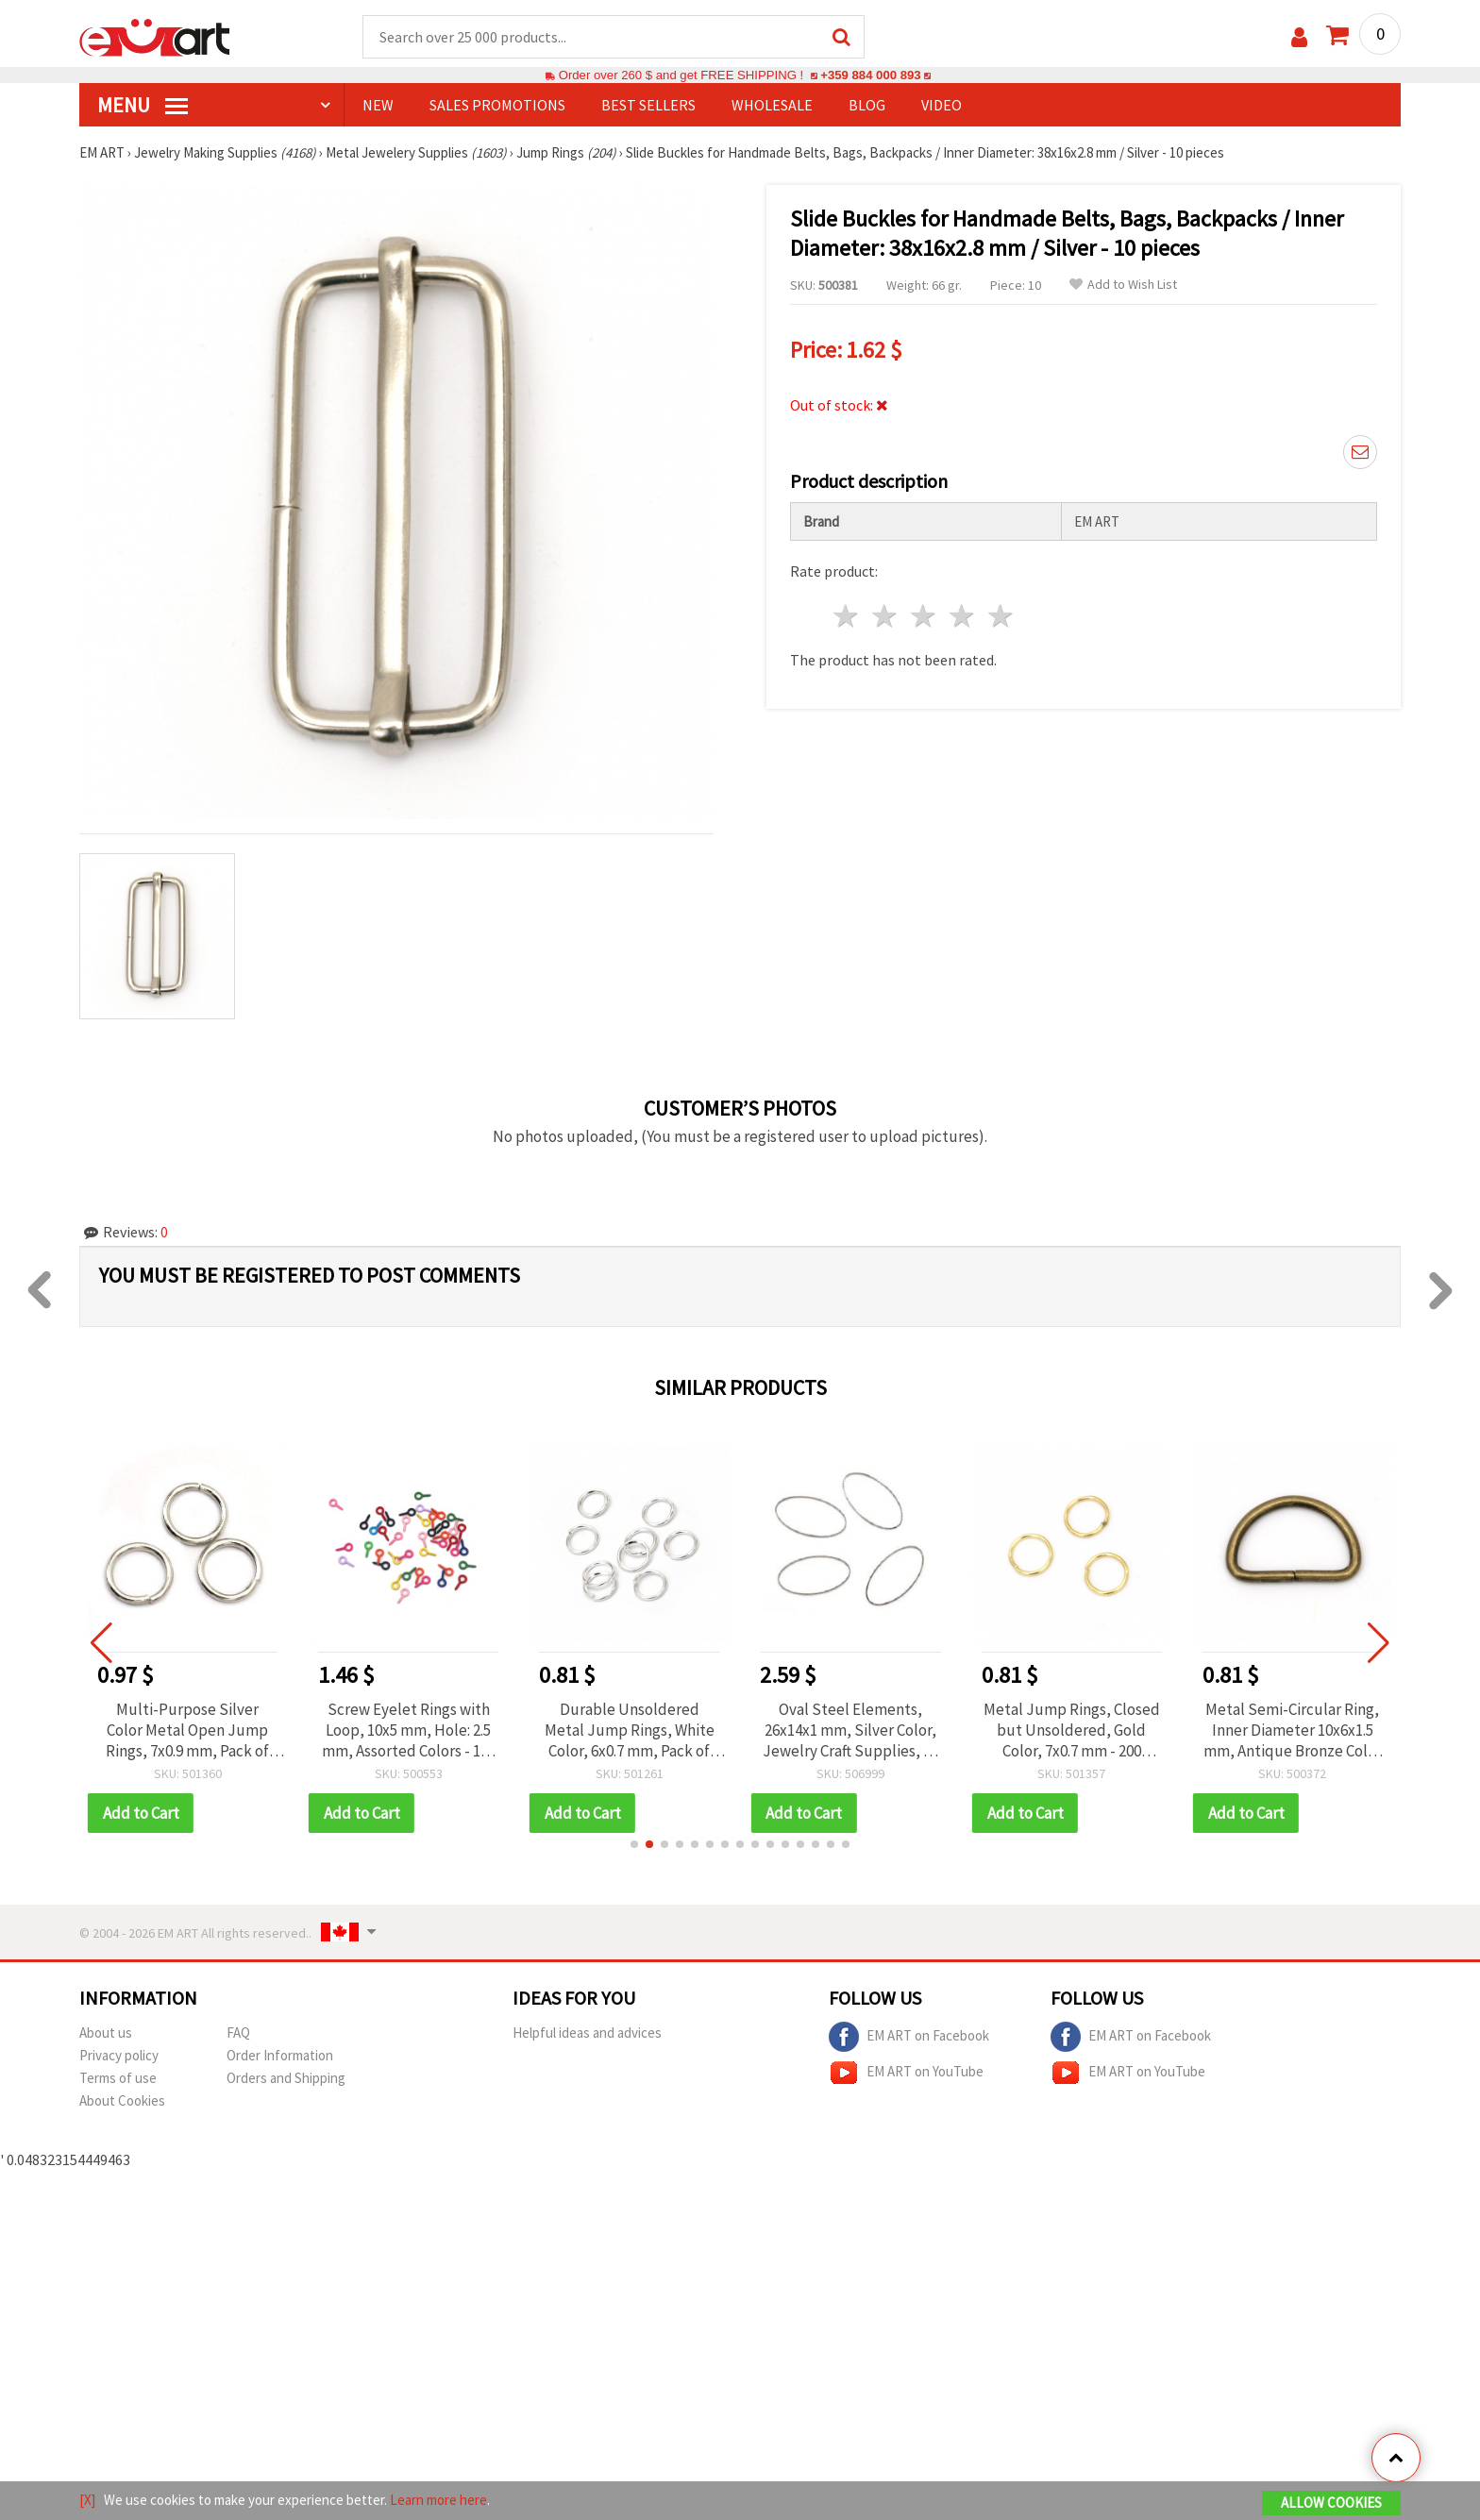  What do you see at coordinates (204, 1730) in the screenshot?
I see `Multi-Purpose Silver Color Metal Open Jump Rings, 7x0.9 mm, Pack of 200 – Perfect for Jewelry & DIY Crafts` at bounding box center [204, 1730].